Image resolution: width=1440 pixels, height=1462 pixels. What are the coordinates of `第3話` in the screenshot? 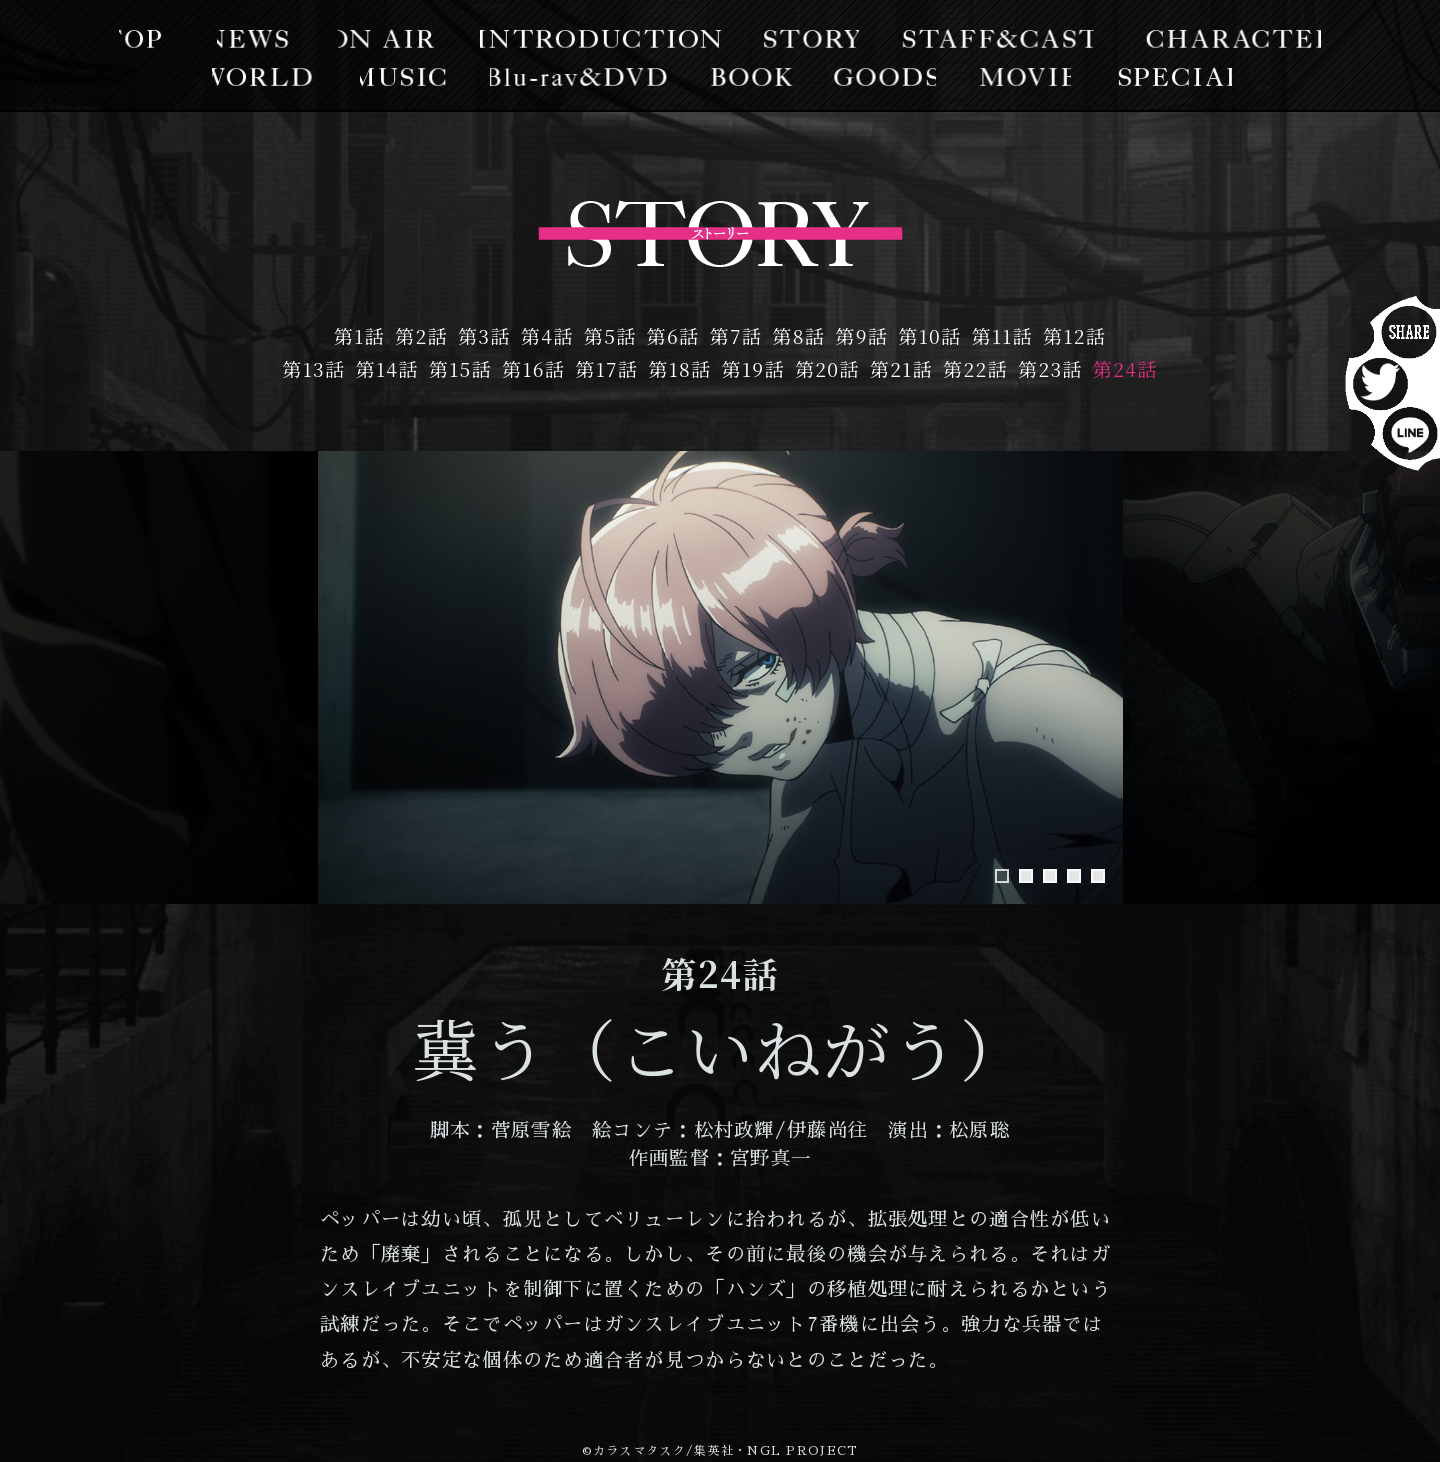 It's located at (484, 335).